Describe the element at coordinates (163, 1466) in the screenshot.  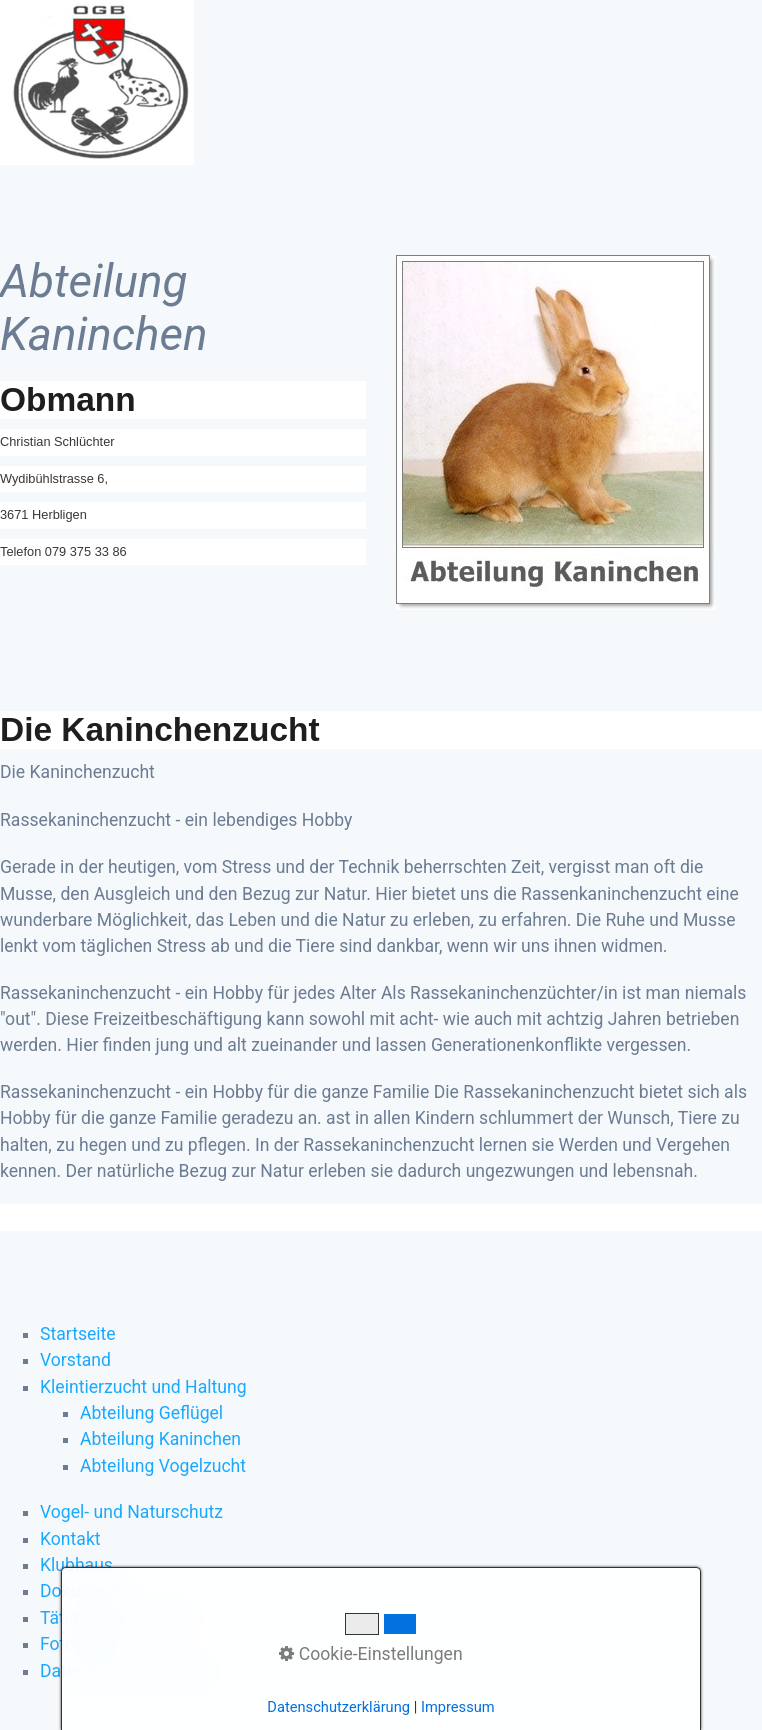
I see `Abteilung Vogelzucht` at that location.